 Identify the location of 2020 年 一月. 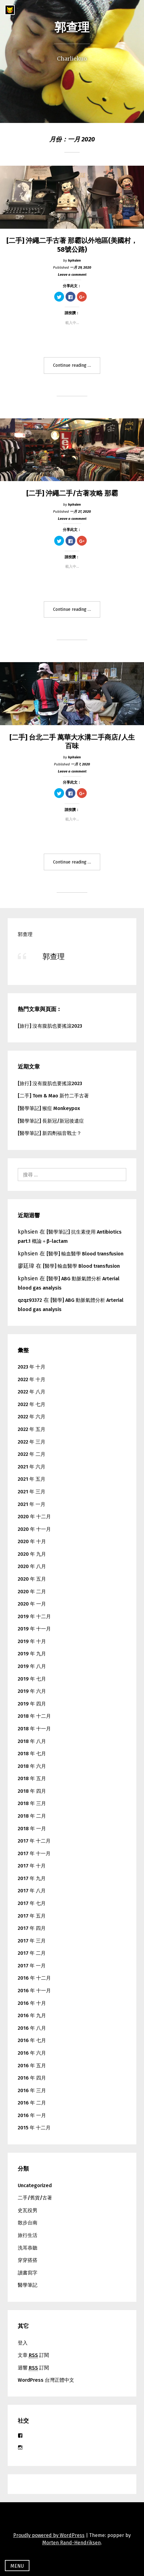
(32, 1604).